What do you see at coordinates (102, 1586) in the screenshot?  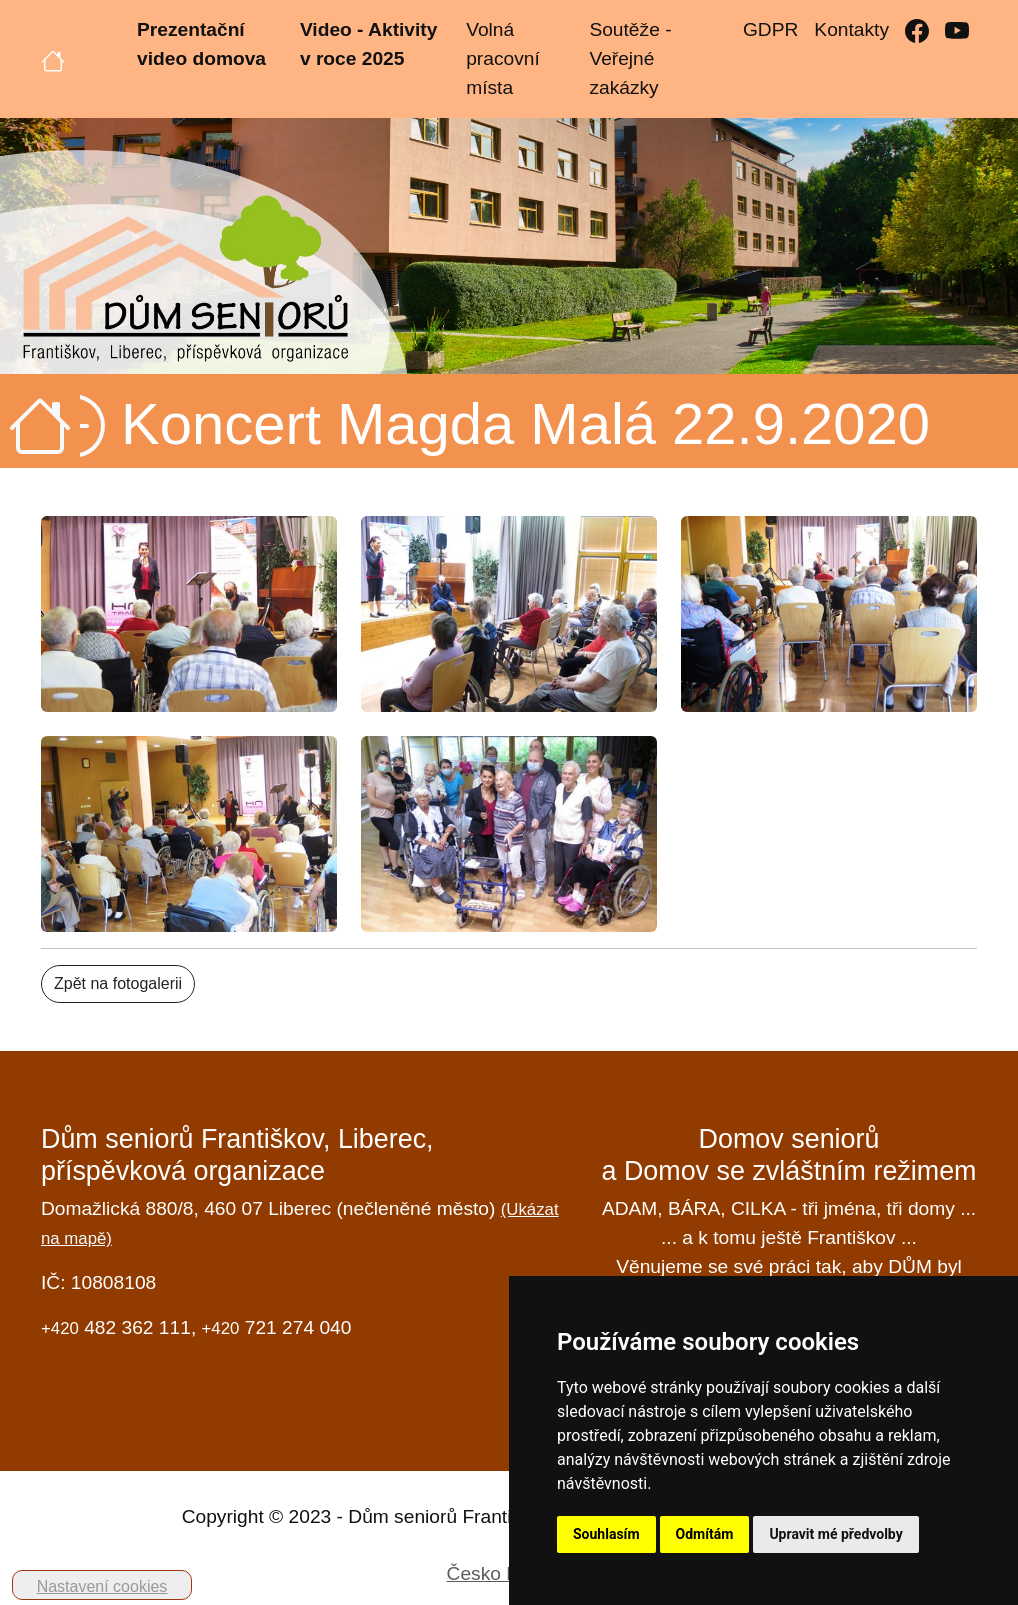 I see `Nastavení cookies` at bounding box center [102, 1586].